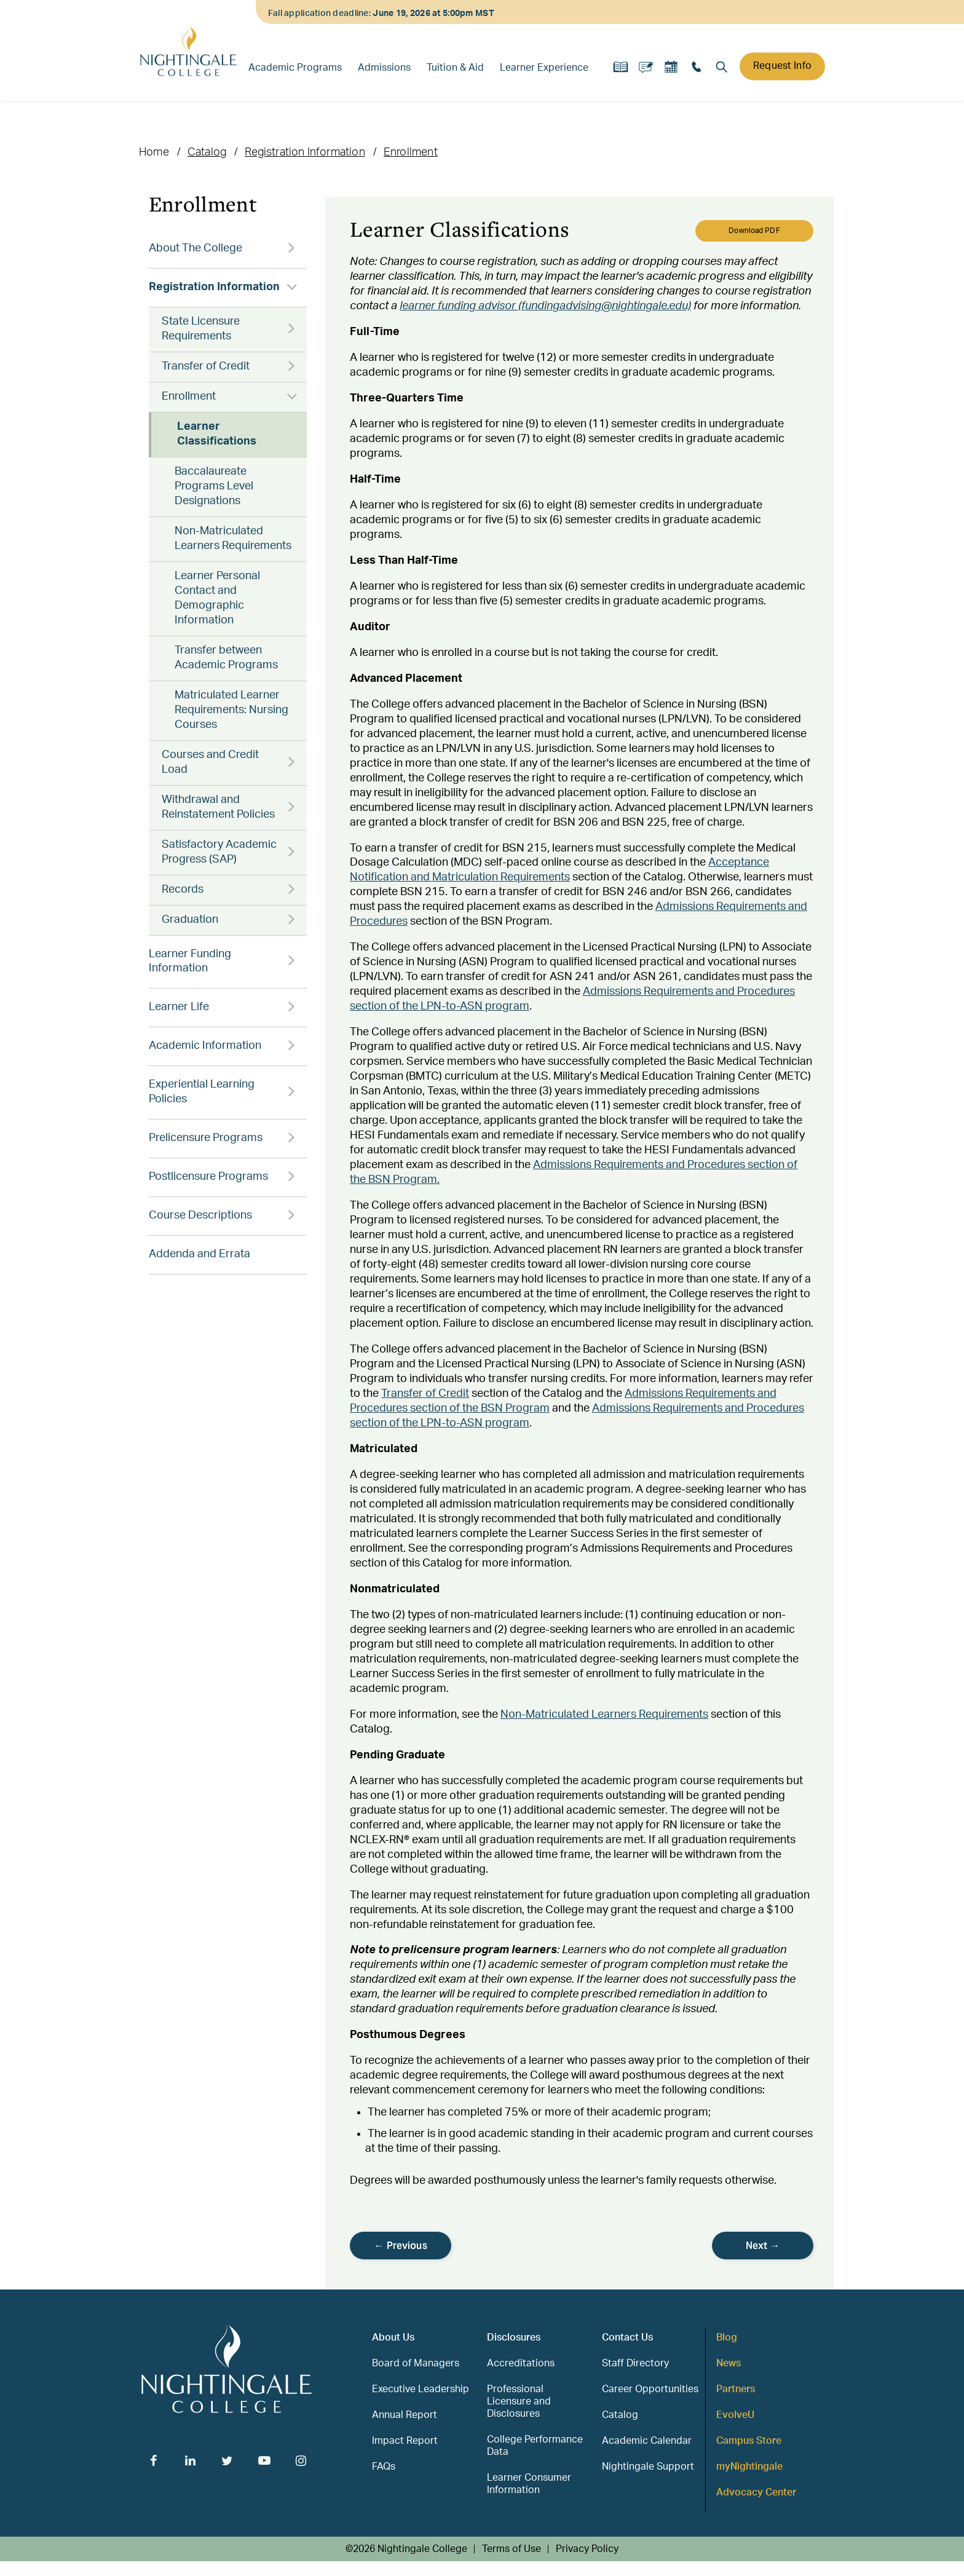  What do you see at coordinates (726, 2337) in the screenshot?
I see `Blog` at bounding box center [726, 2337].